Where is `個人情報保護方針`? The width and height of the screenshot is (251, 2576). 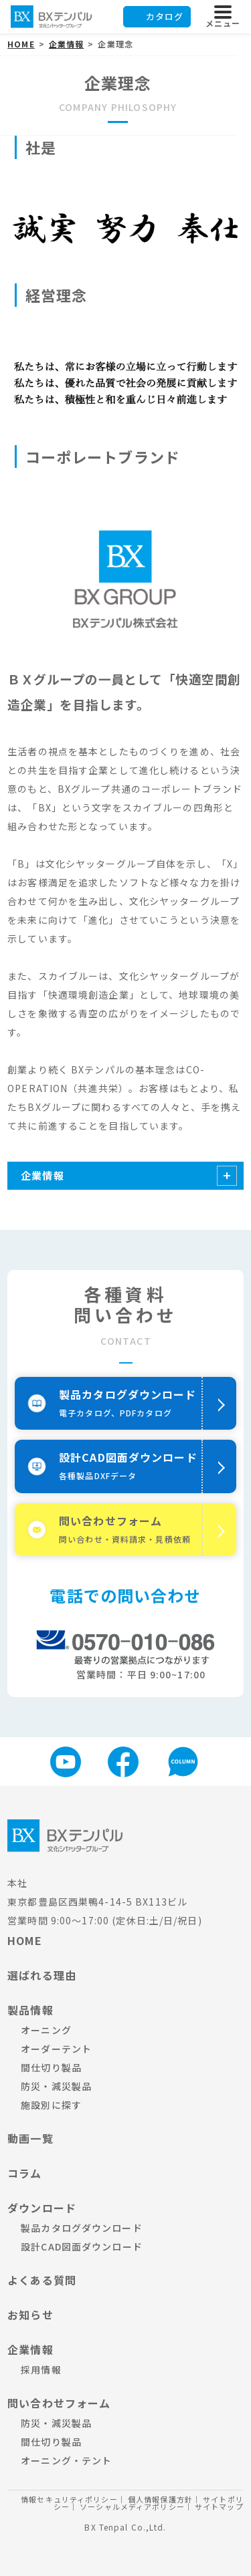
個人情報保護方針 is located at coordinates (160, 2499).